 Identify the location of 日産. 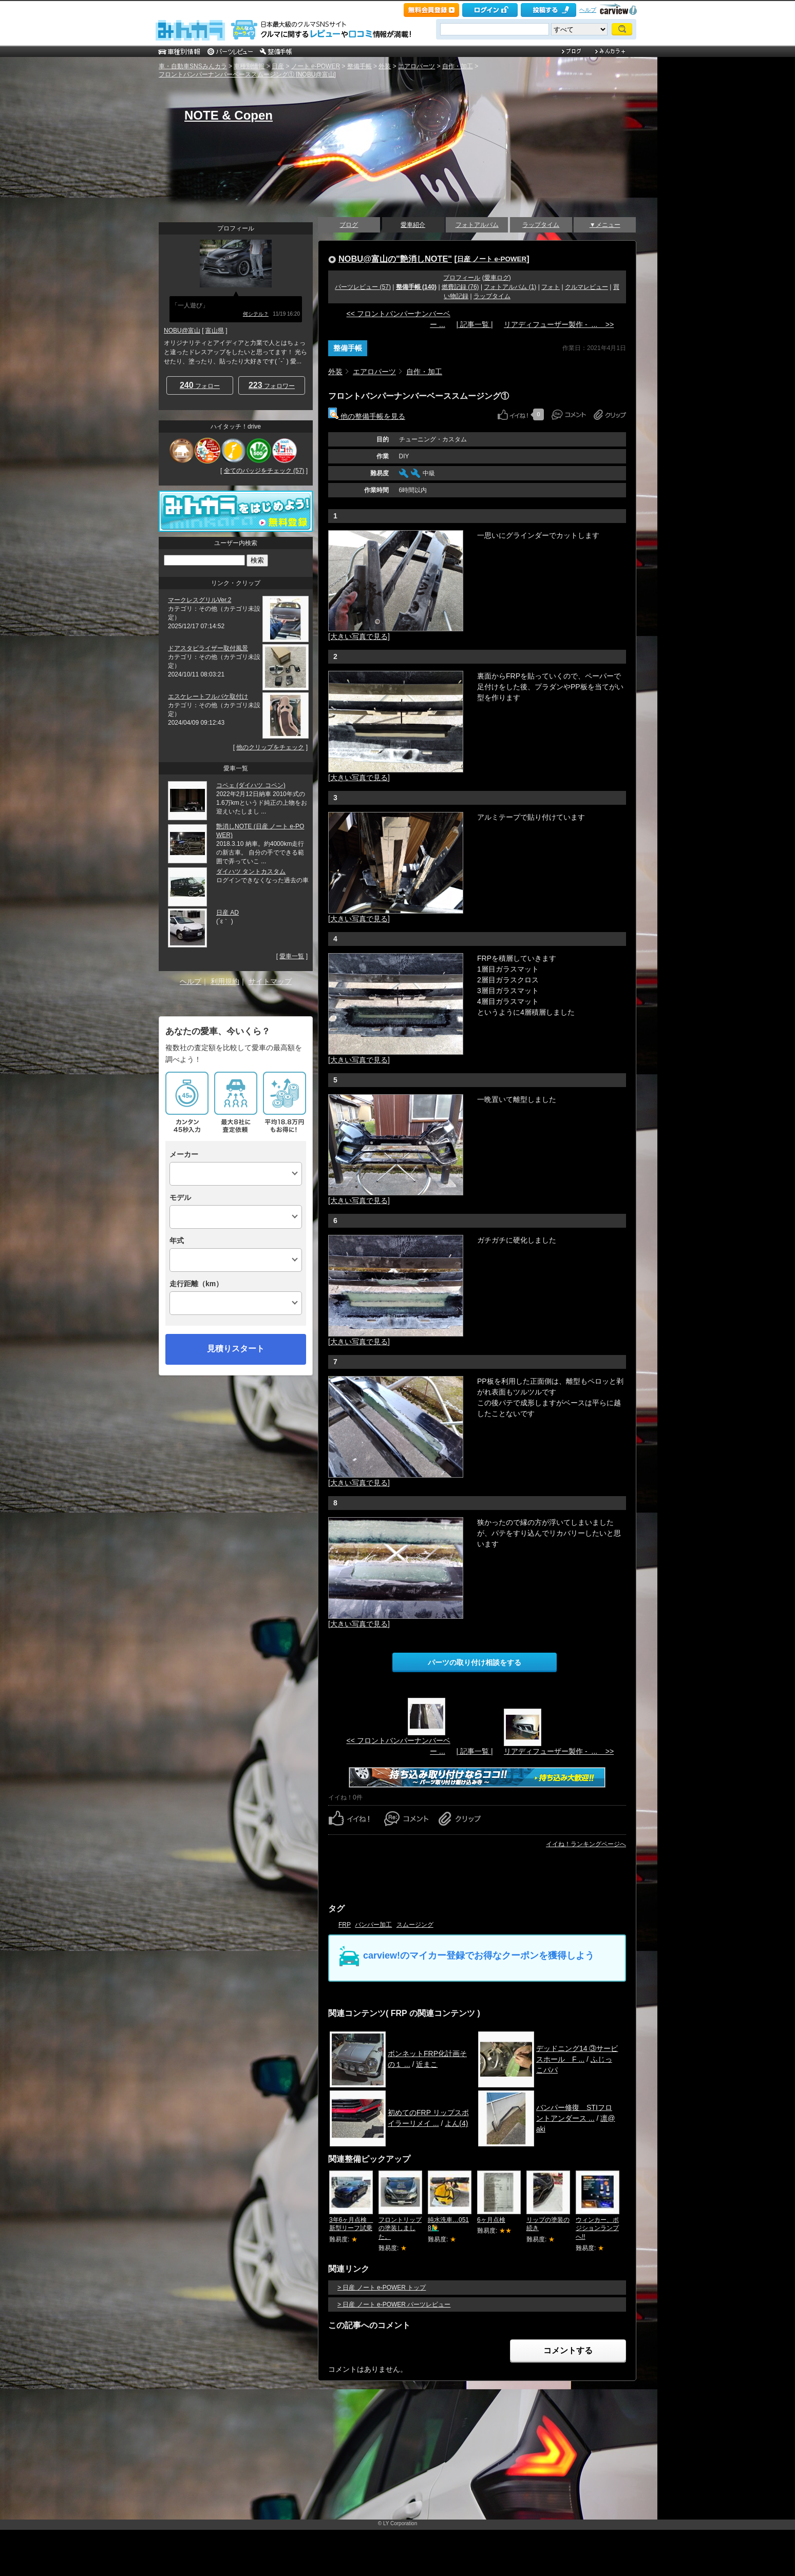
(278, 66).